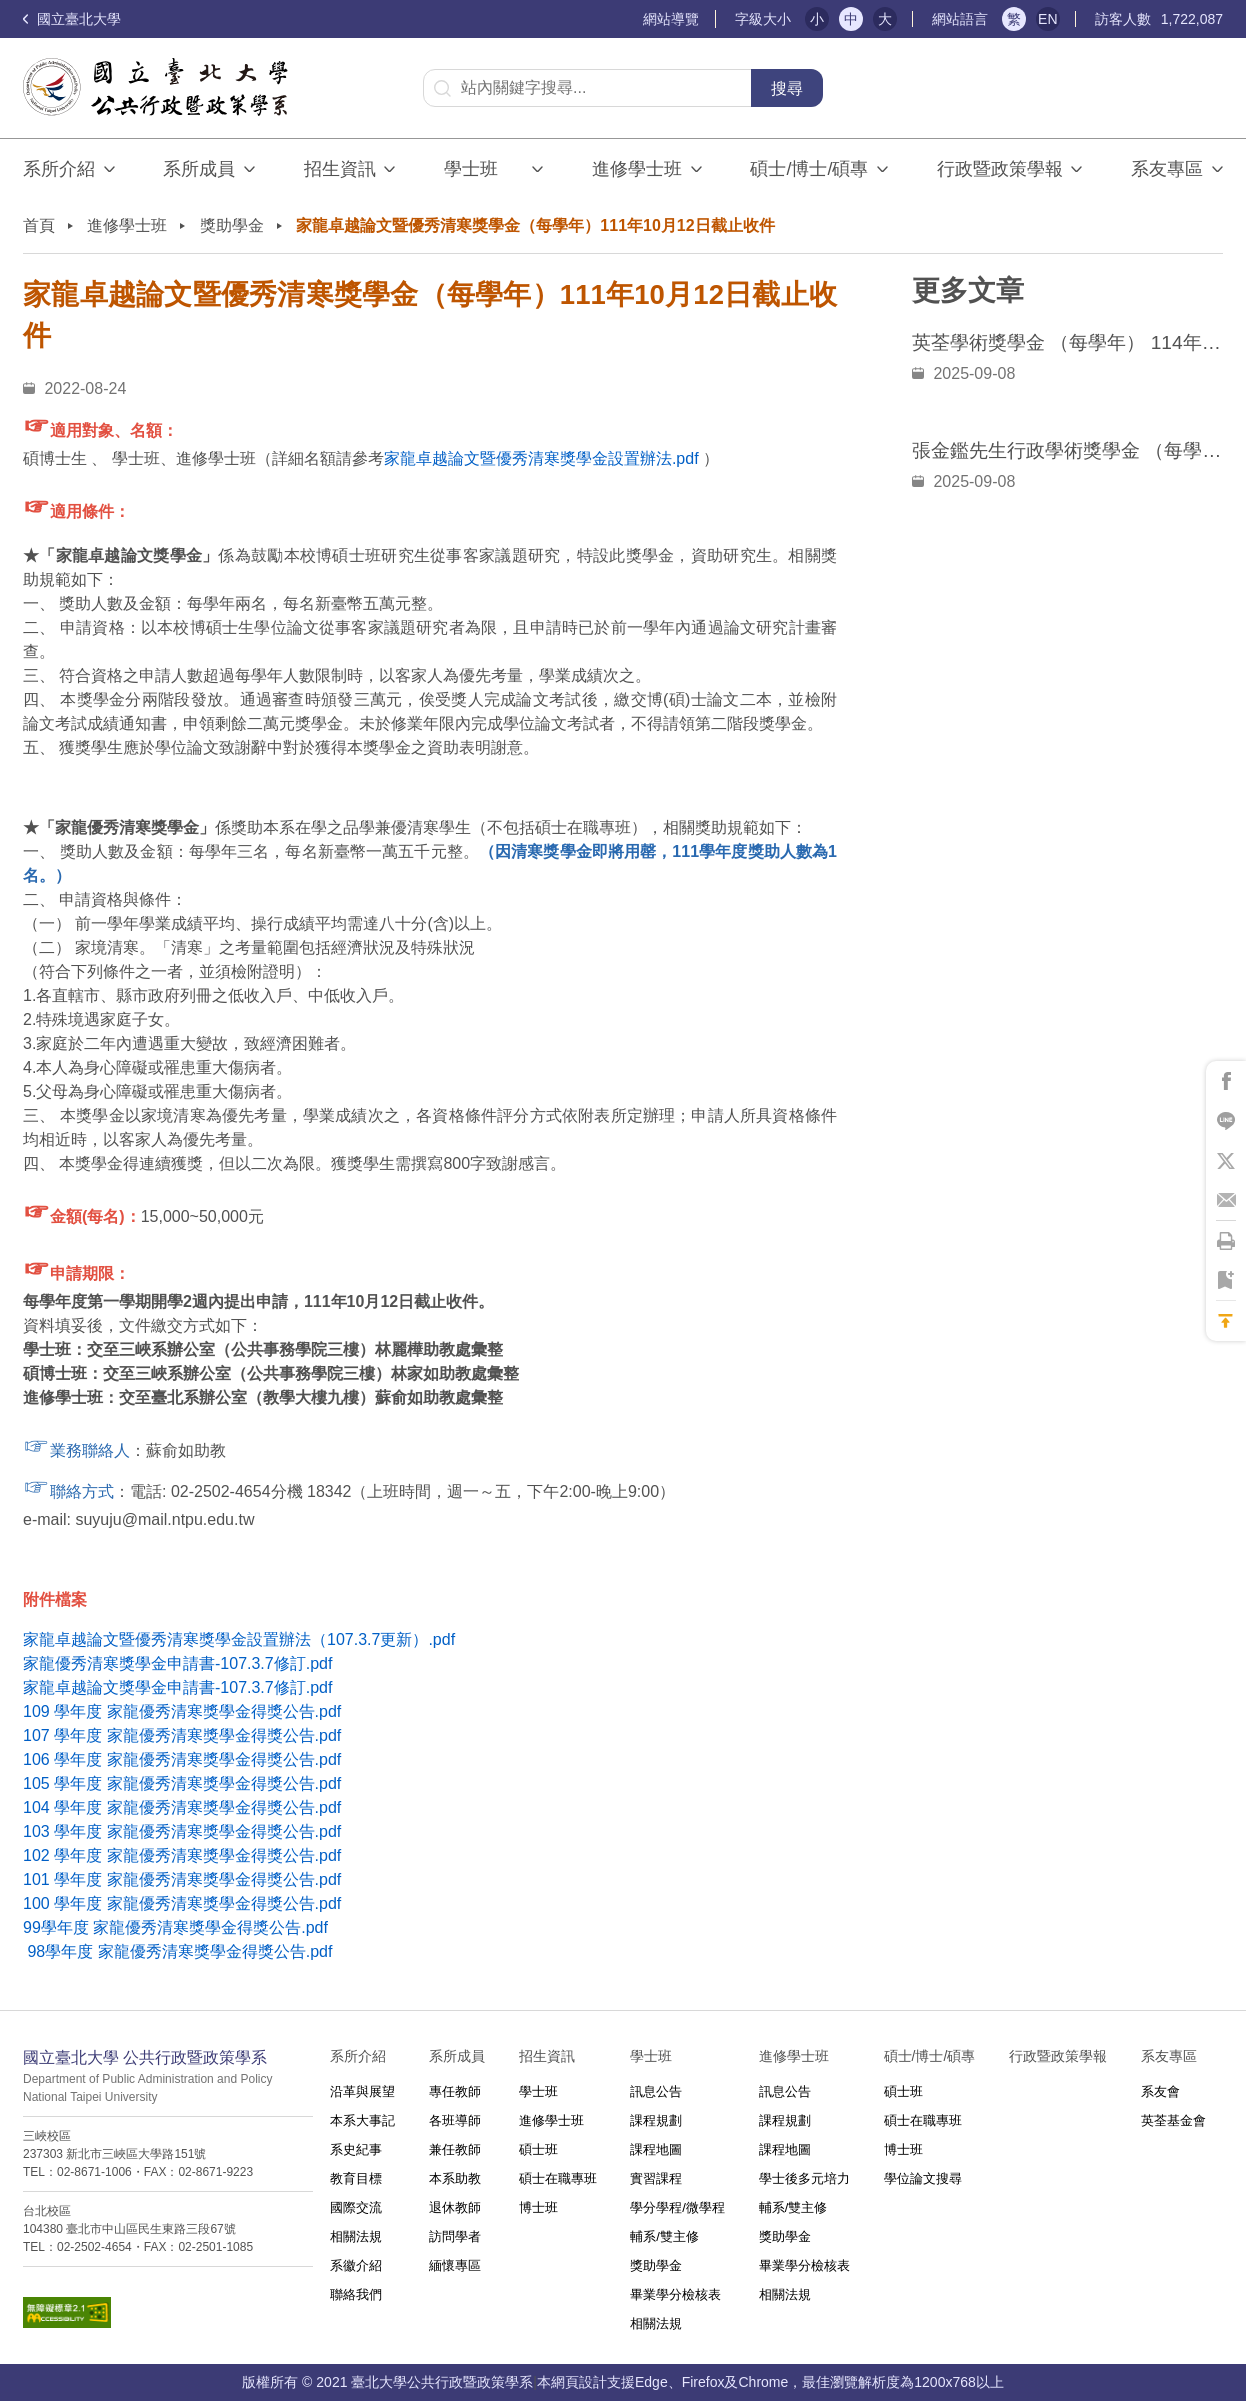  What do you see at coordinates (851, 19) in the screenshot?
I see `中 [button]` at bounding box center [851, 19].